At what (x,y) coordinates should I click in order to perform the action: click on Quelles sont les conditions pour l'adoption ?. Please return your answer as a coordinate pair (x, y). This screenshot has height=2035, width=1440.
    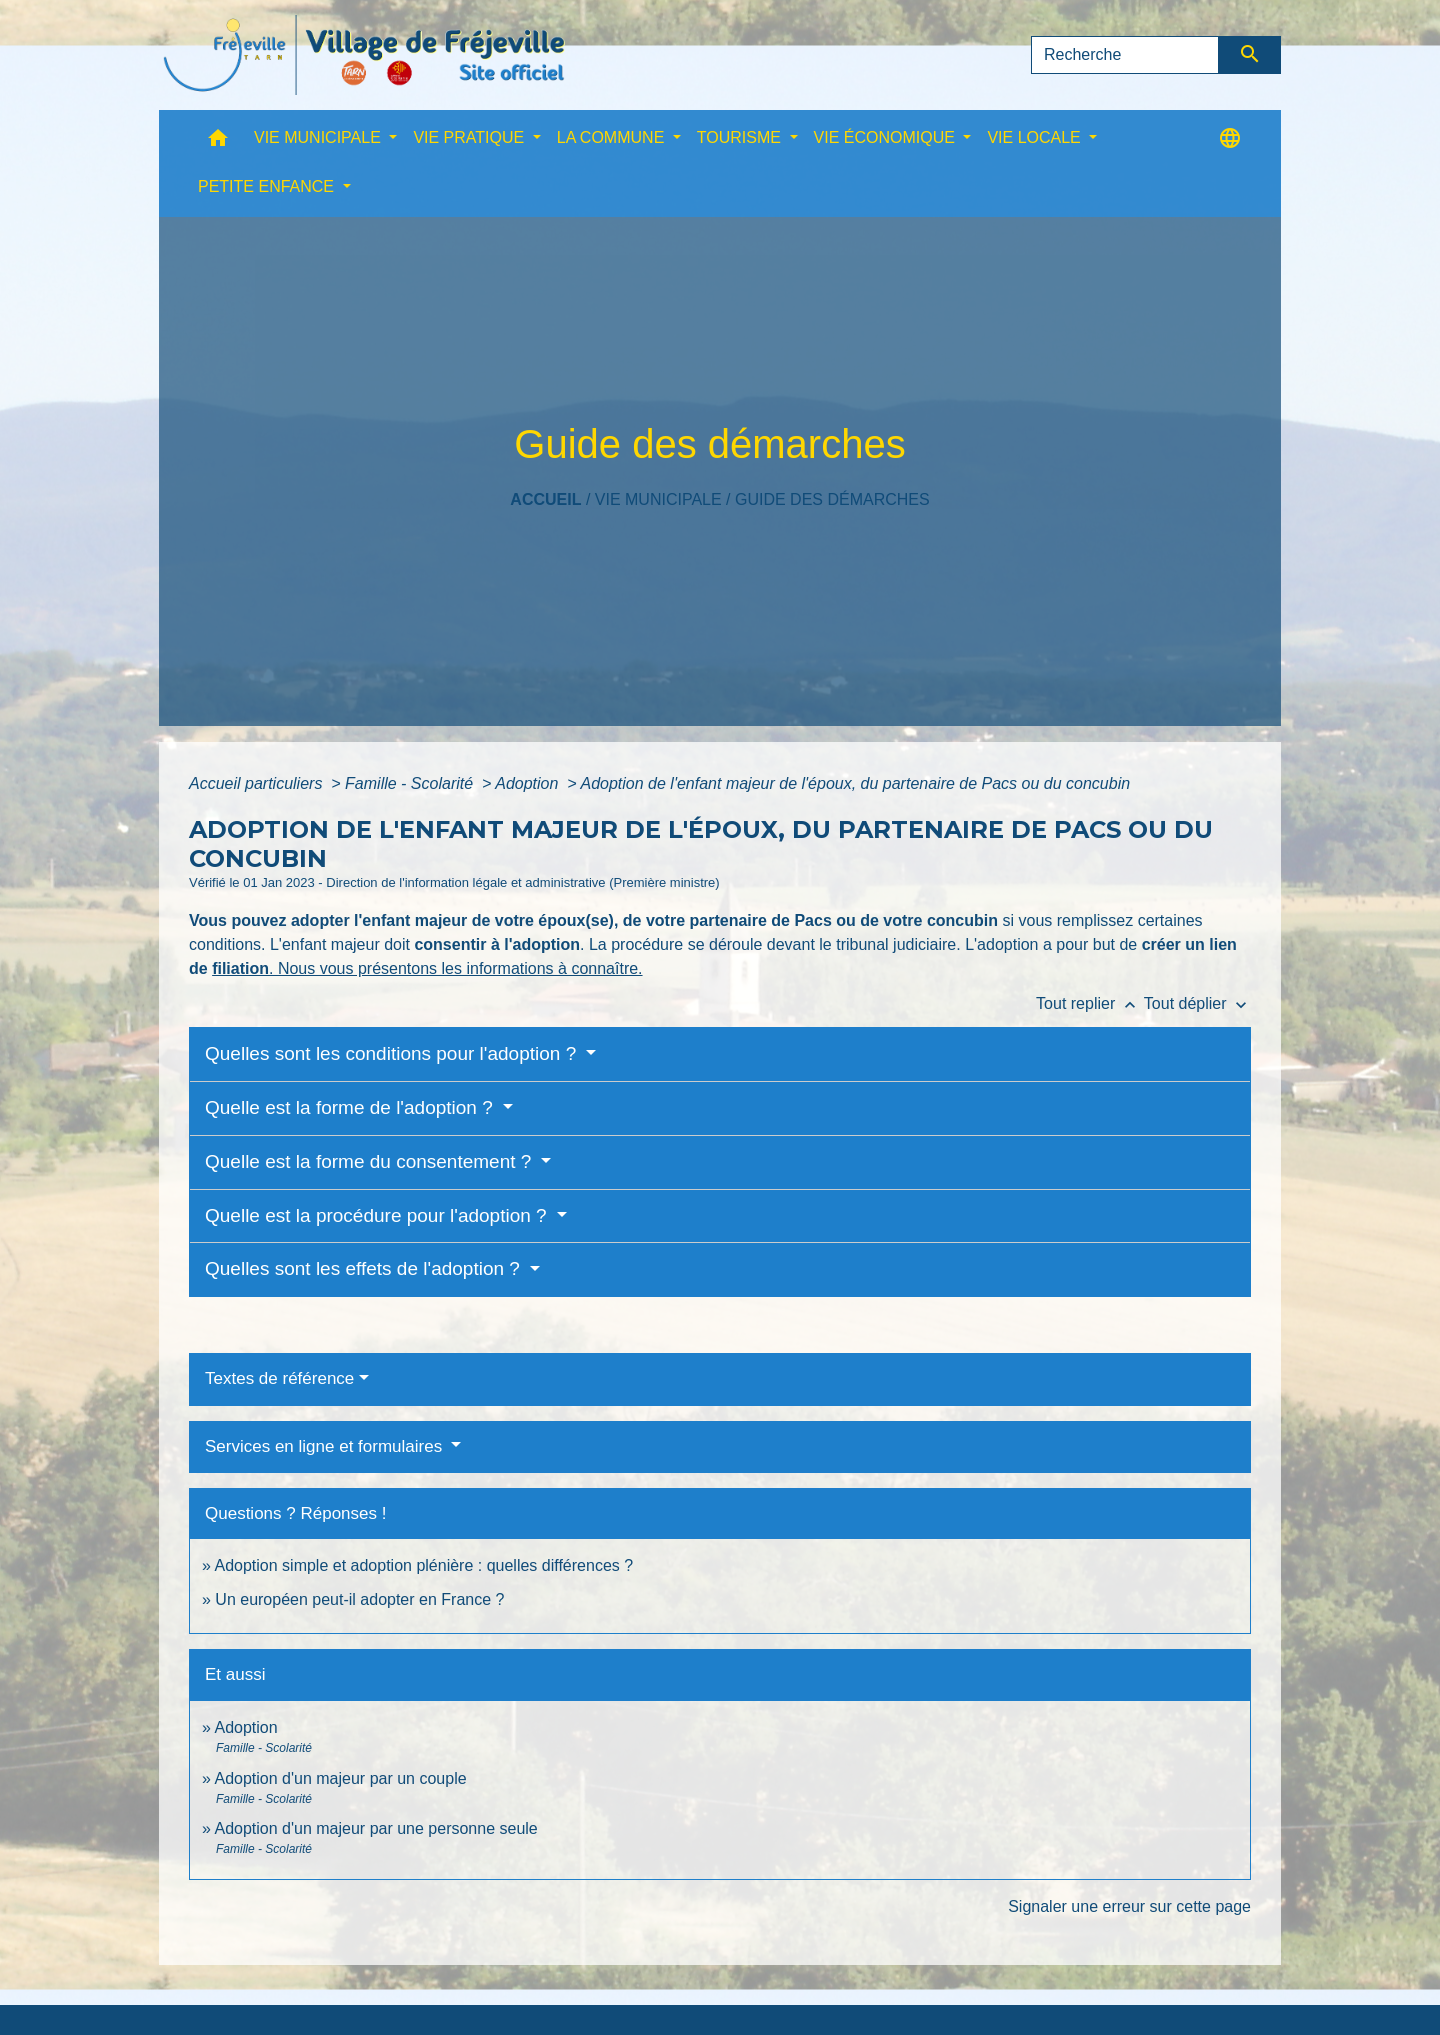
    Looking at the image, I should click on (393, 1053).